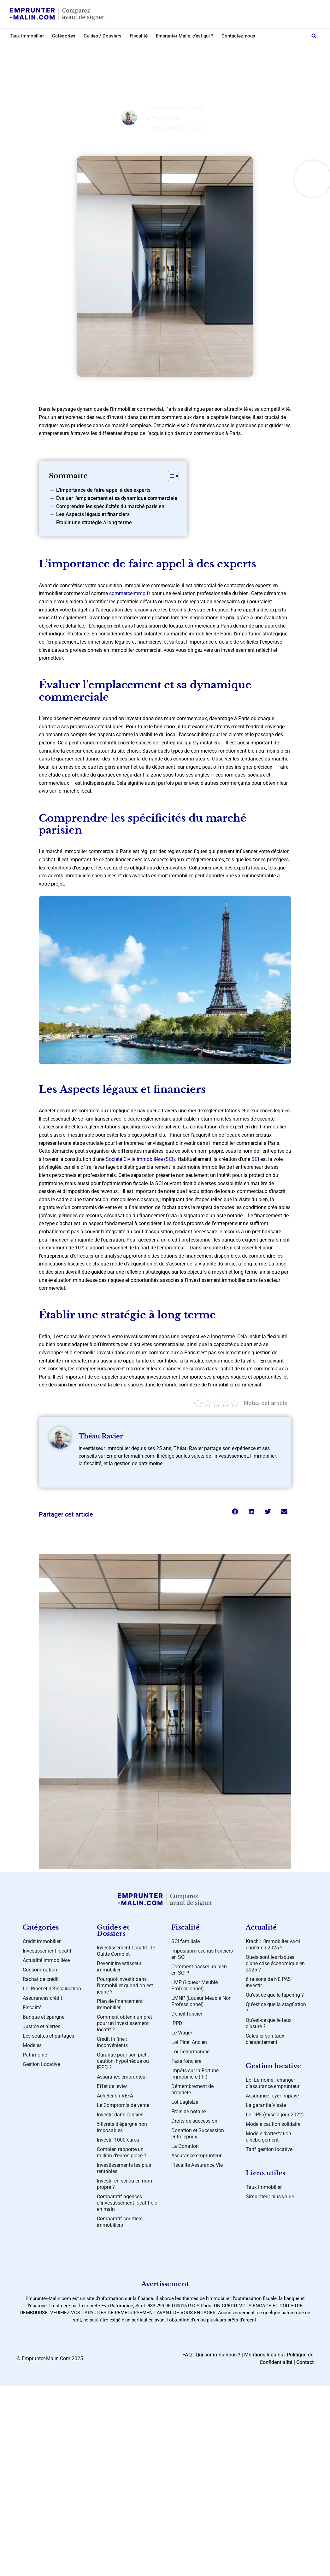  Describe the element at coordinates (115, 2096) in the screenshot. I see `Acheter en VEFA` at that location.